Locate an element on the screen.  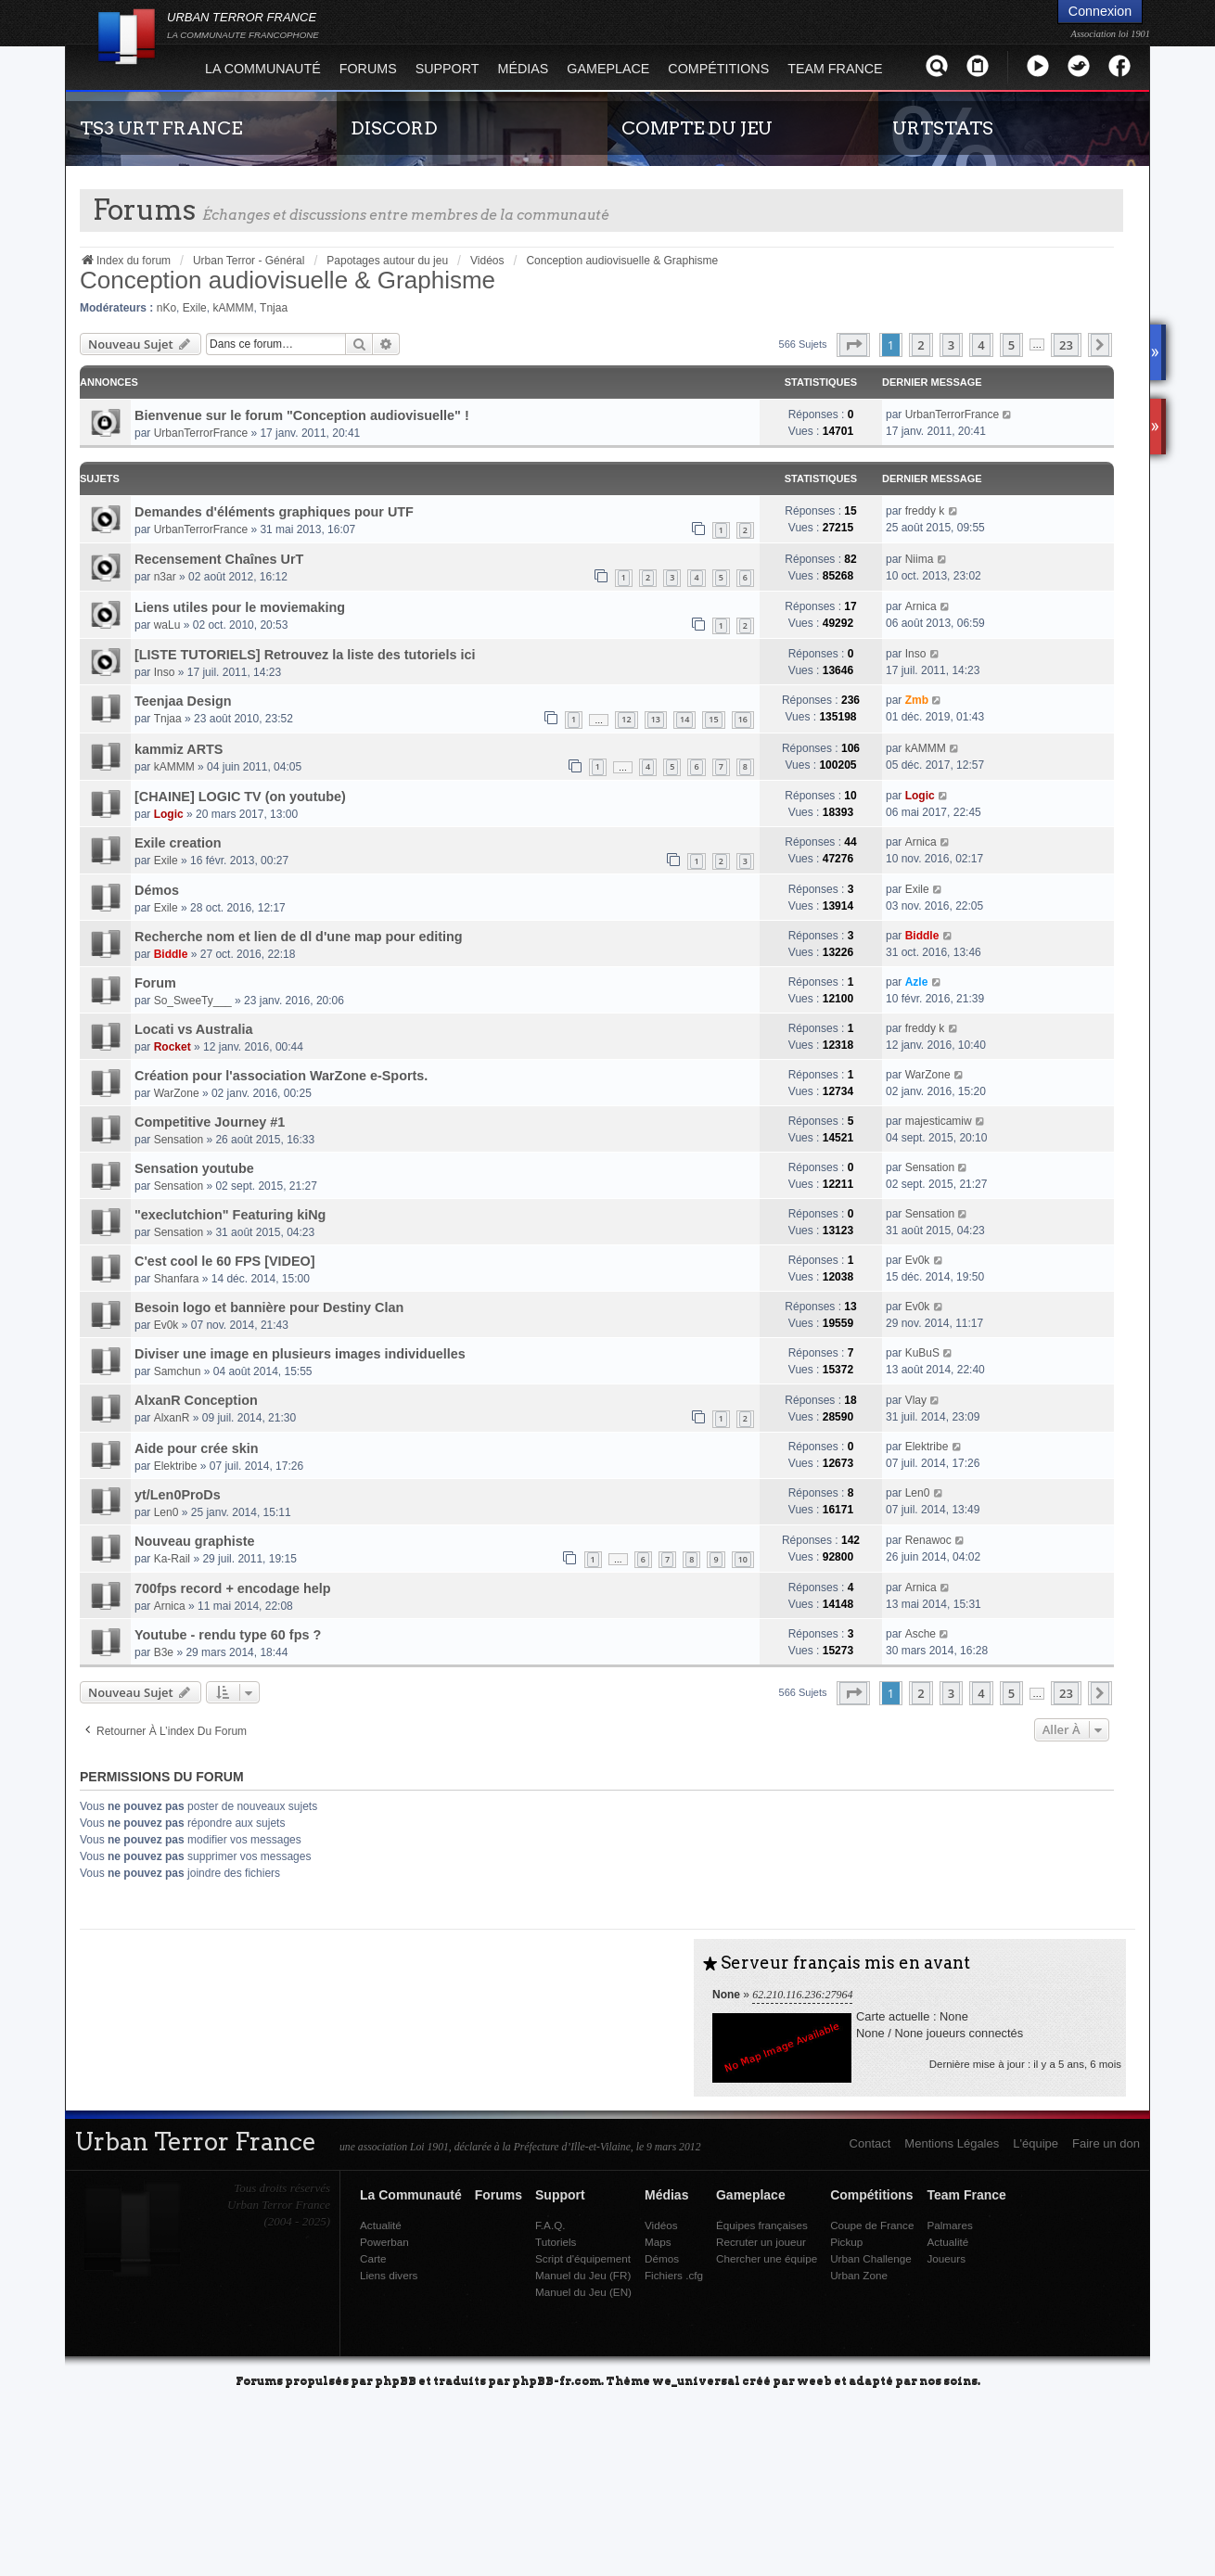
Azle is located at coordinates (916, 982).